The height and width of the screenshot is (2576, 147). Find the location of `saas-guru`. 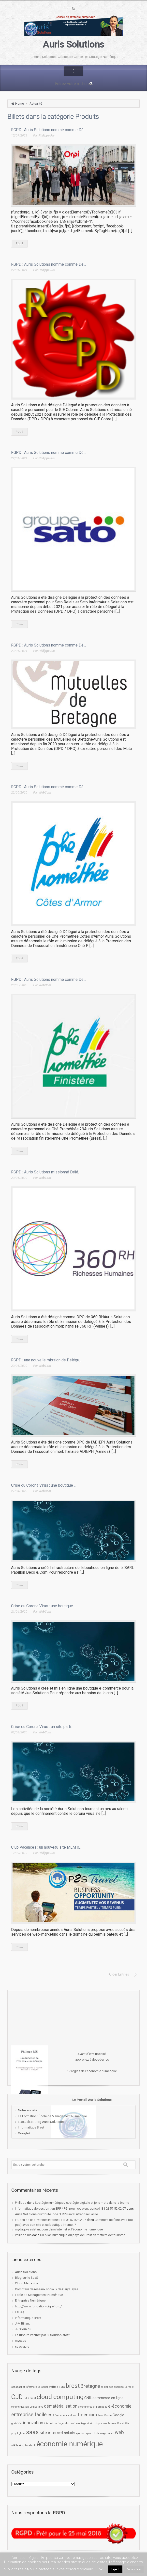

saas-guru is located at coordinates (22, 2346).